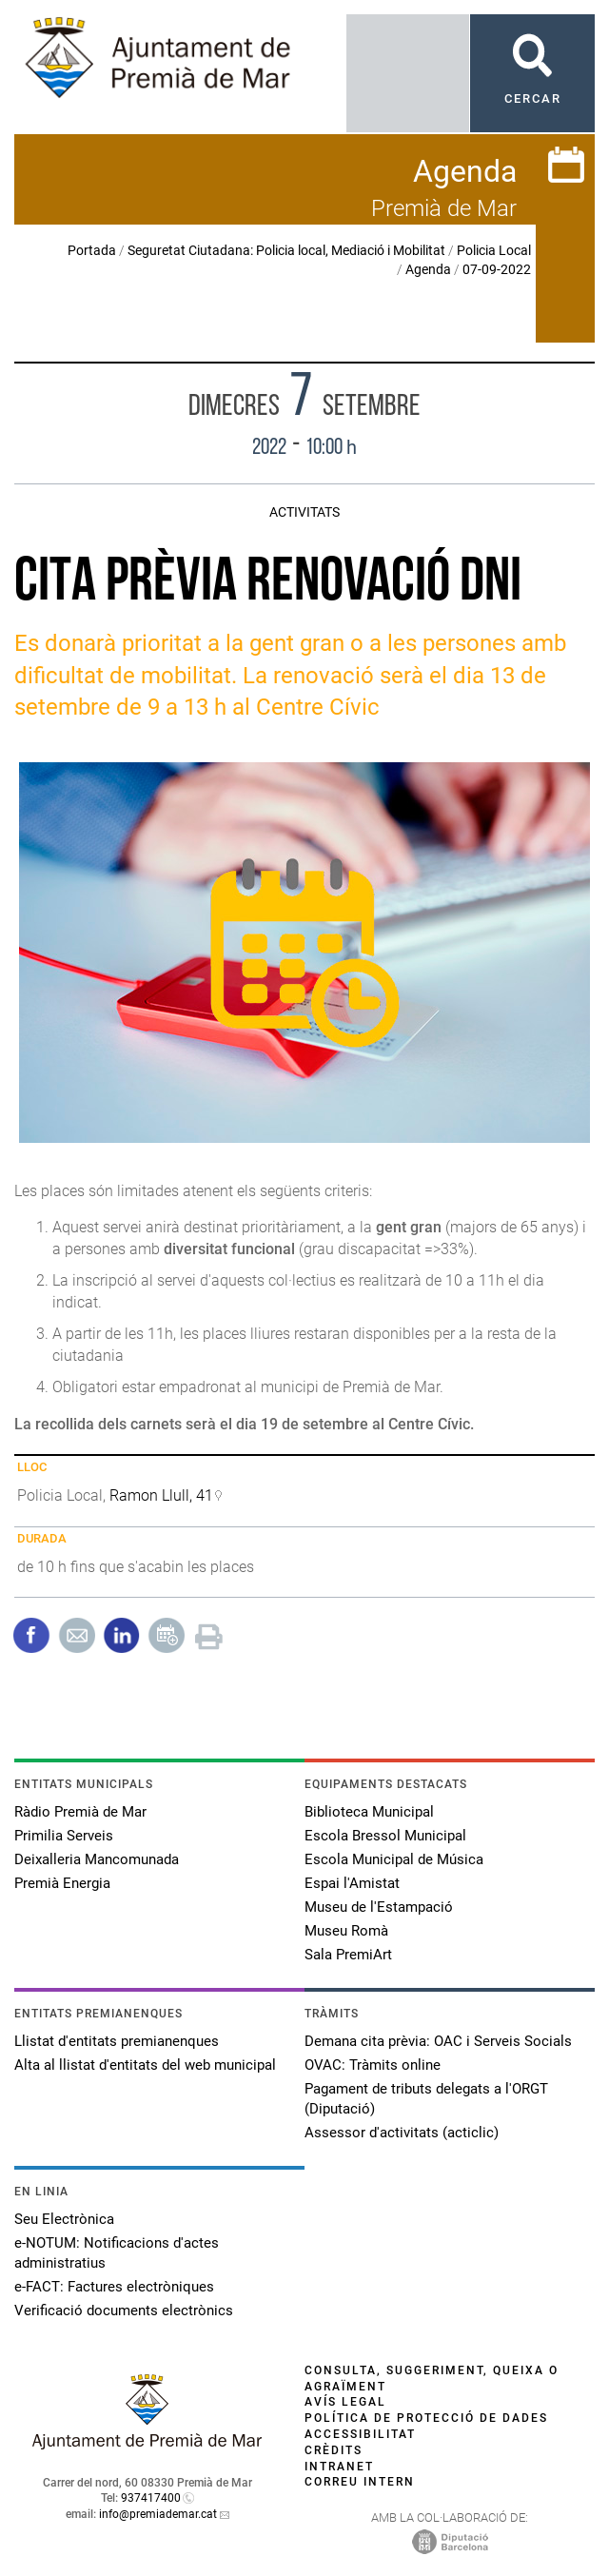  I want to click on Correu intern, so click(359, 2481).